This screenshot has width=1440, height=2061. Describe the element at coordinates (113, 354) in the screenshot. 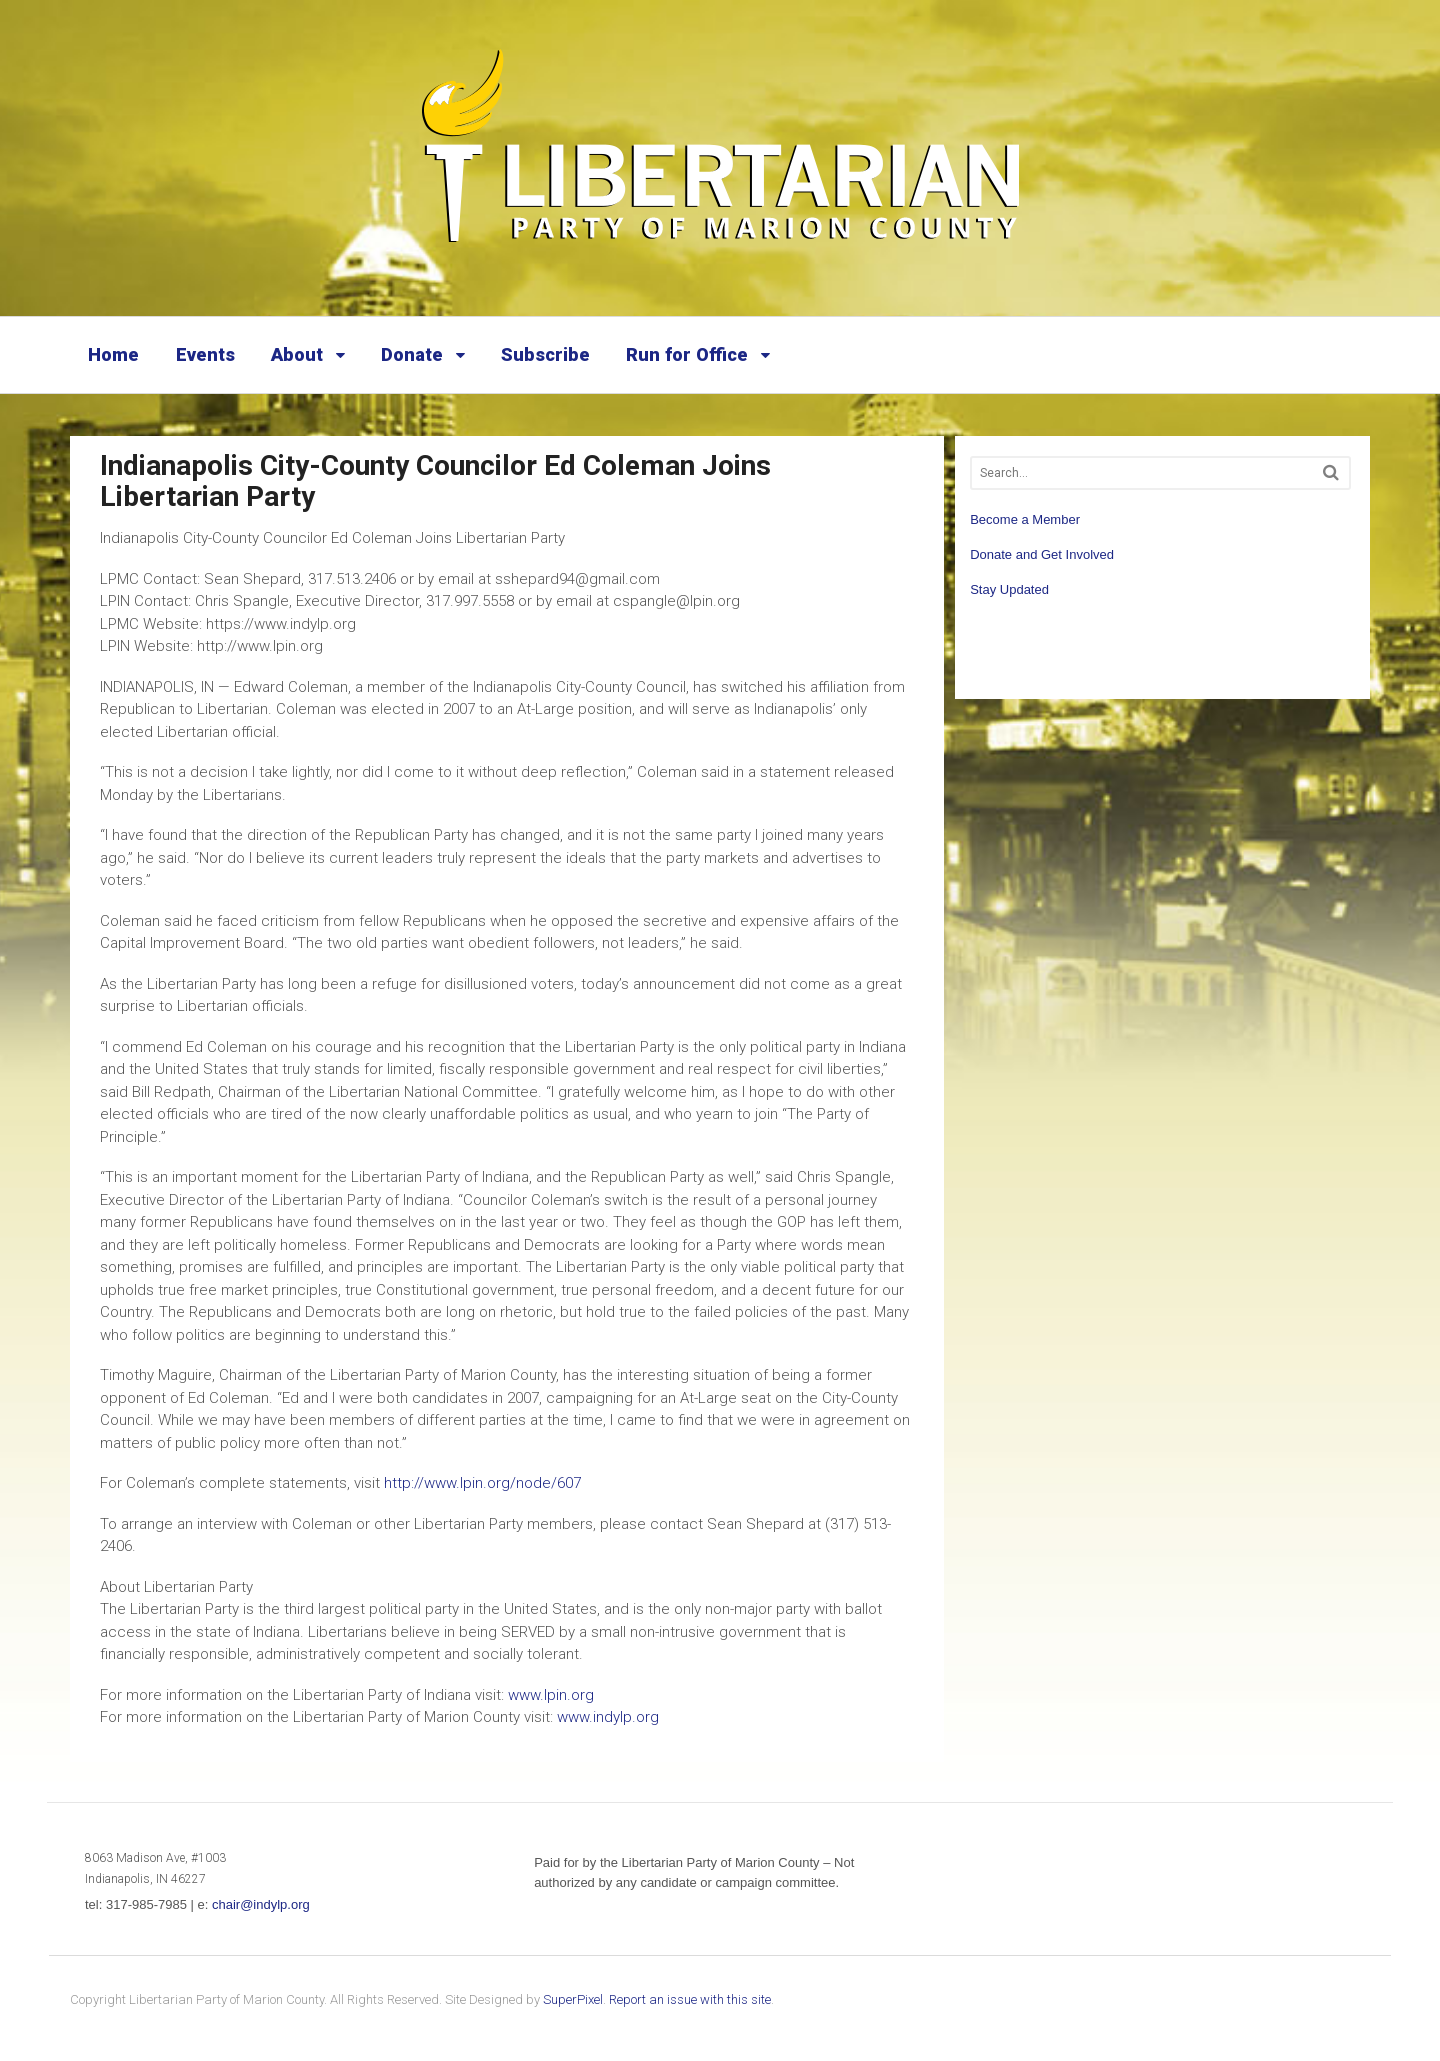

I see `Home` at that location.